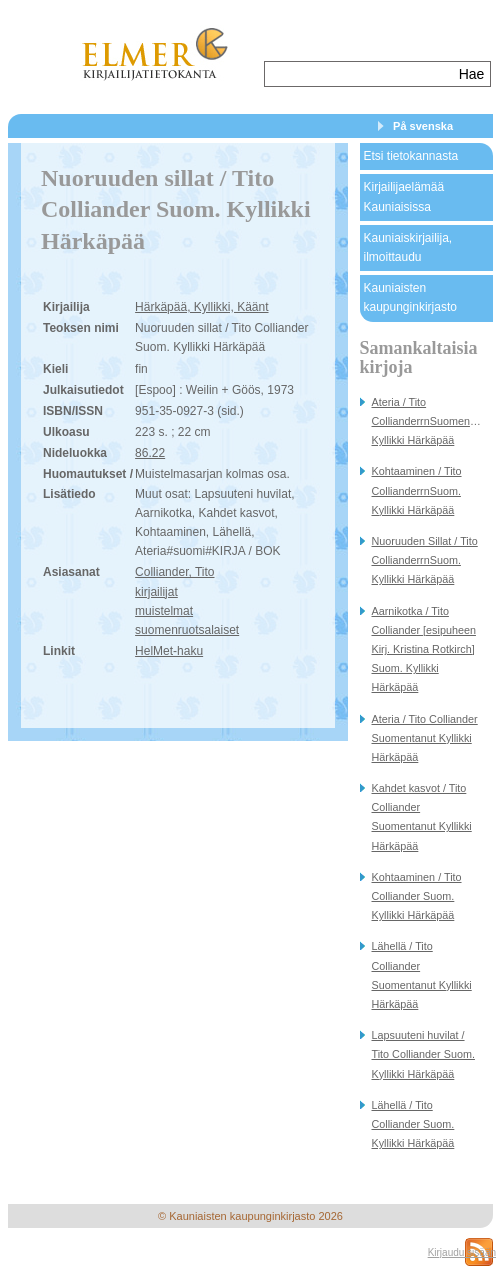  I want to click on Kohtaaminen / Tito Colliander Suom. Kyllikki Härkäpää, so click(417, 896).